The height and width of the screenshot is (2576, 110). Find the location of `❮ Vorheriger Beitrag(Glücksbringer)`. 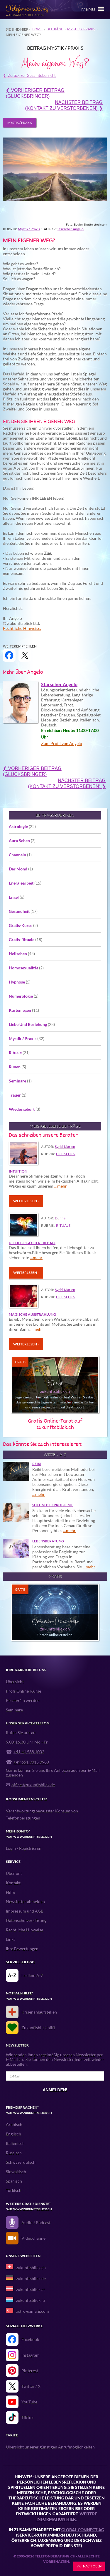

❮ Vorheriger Beitrag(Glücksbringer) is located at coordinates (35, 93).